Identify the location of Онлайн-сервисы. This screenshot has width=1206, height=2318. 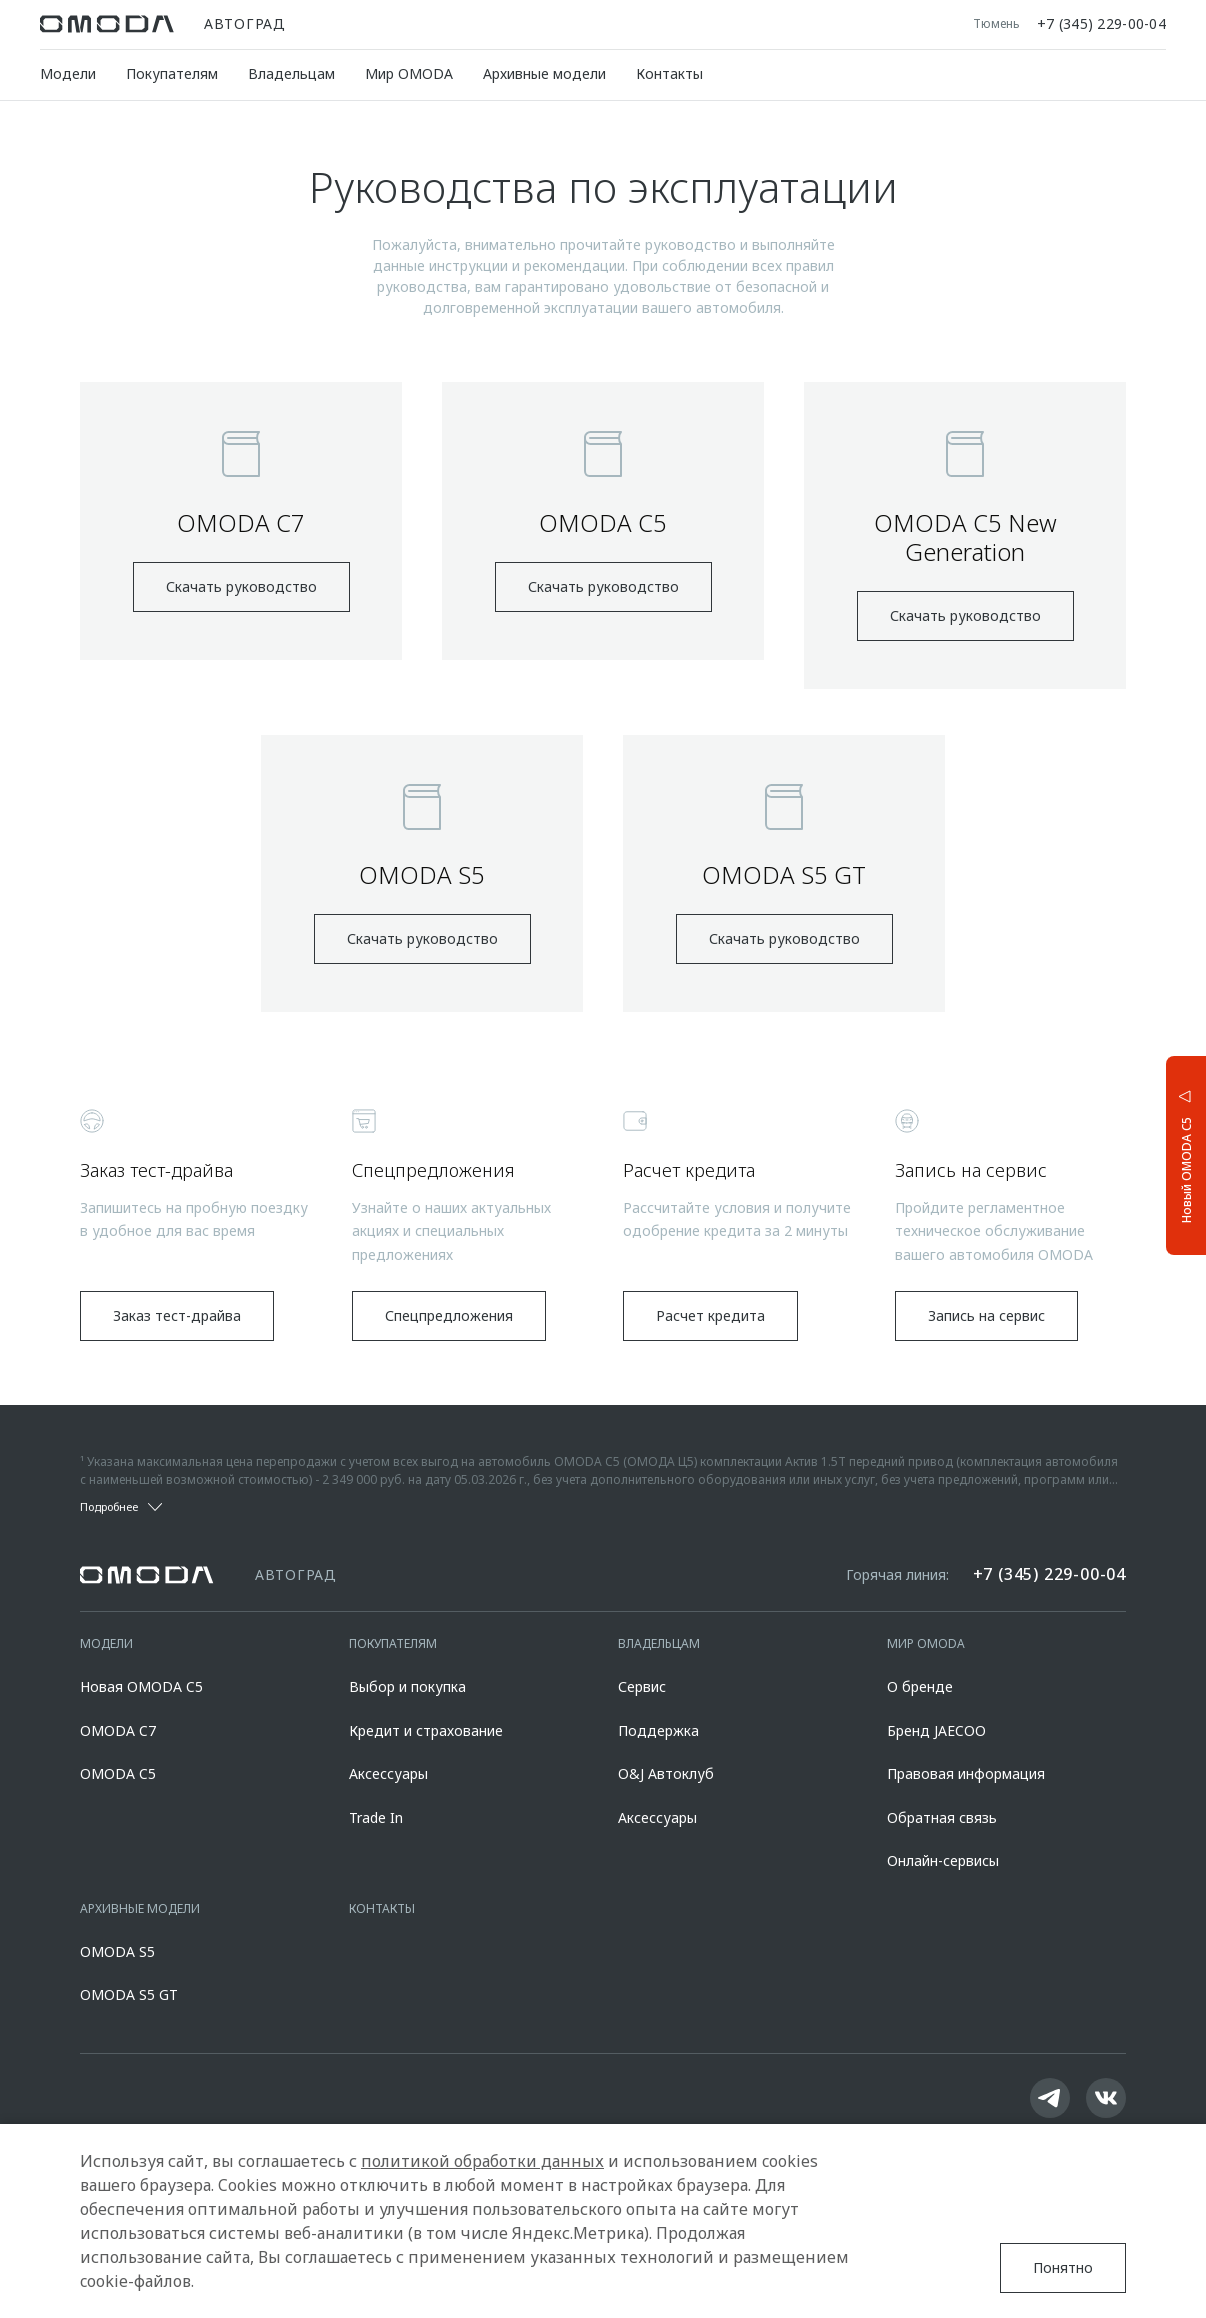
(943, 1860).